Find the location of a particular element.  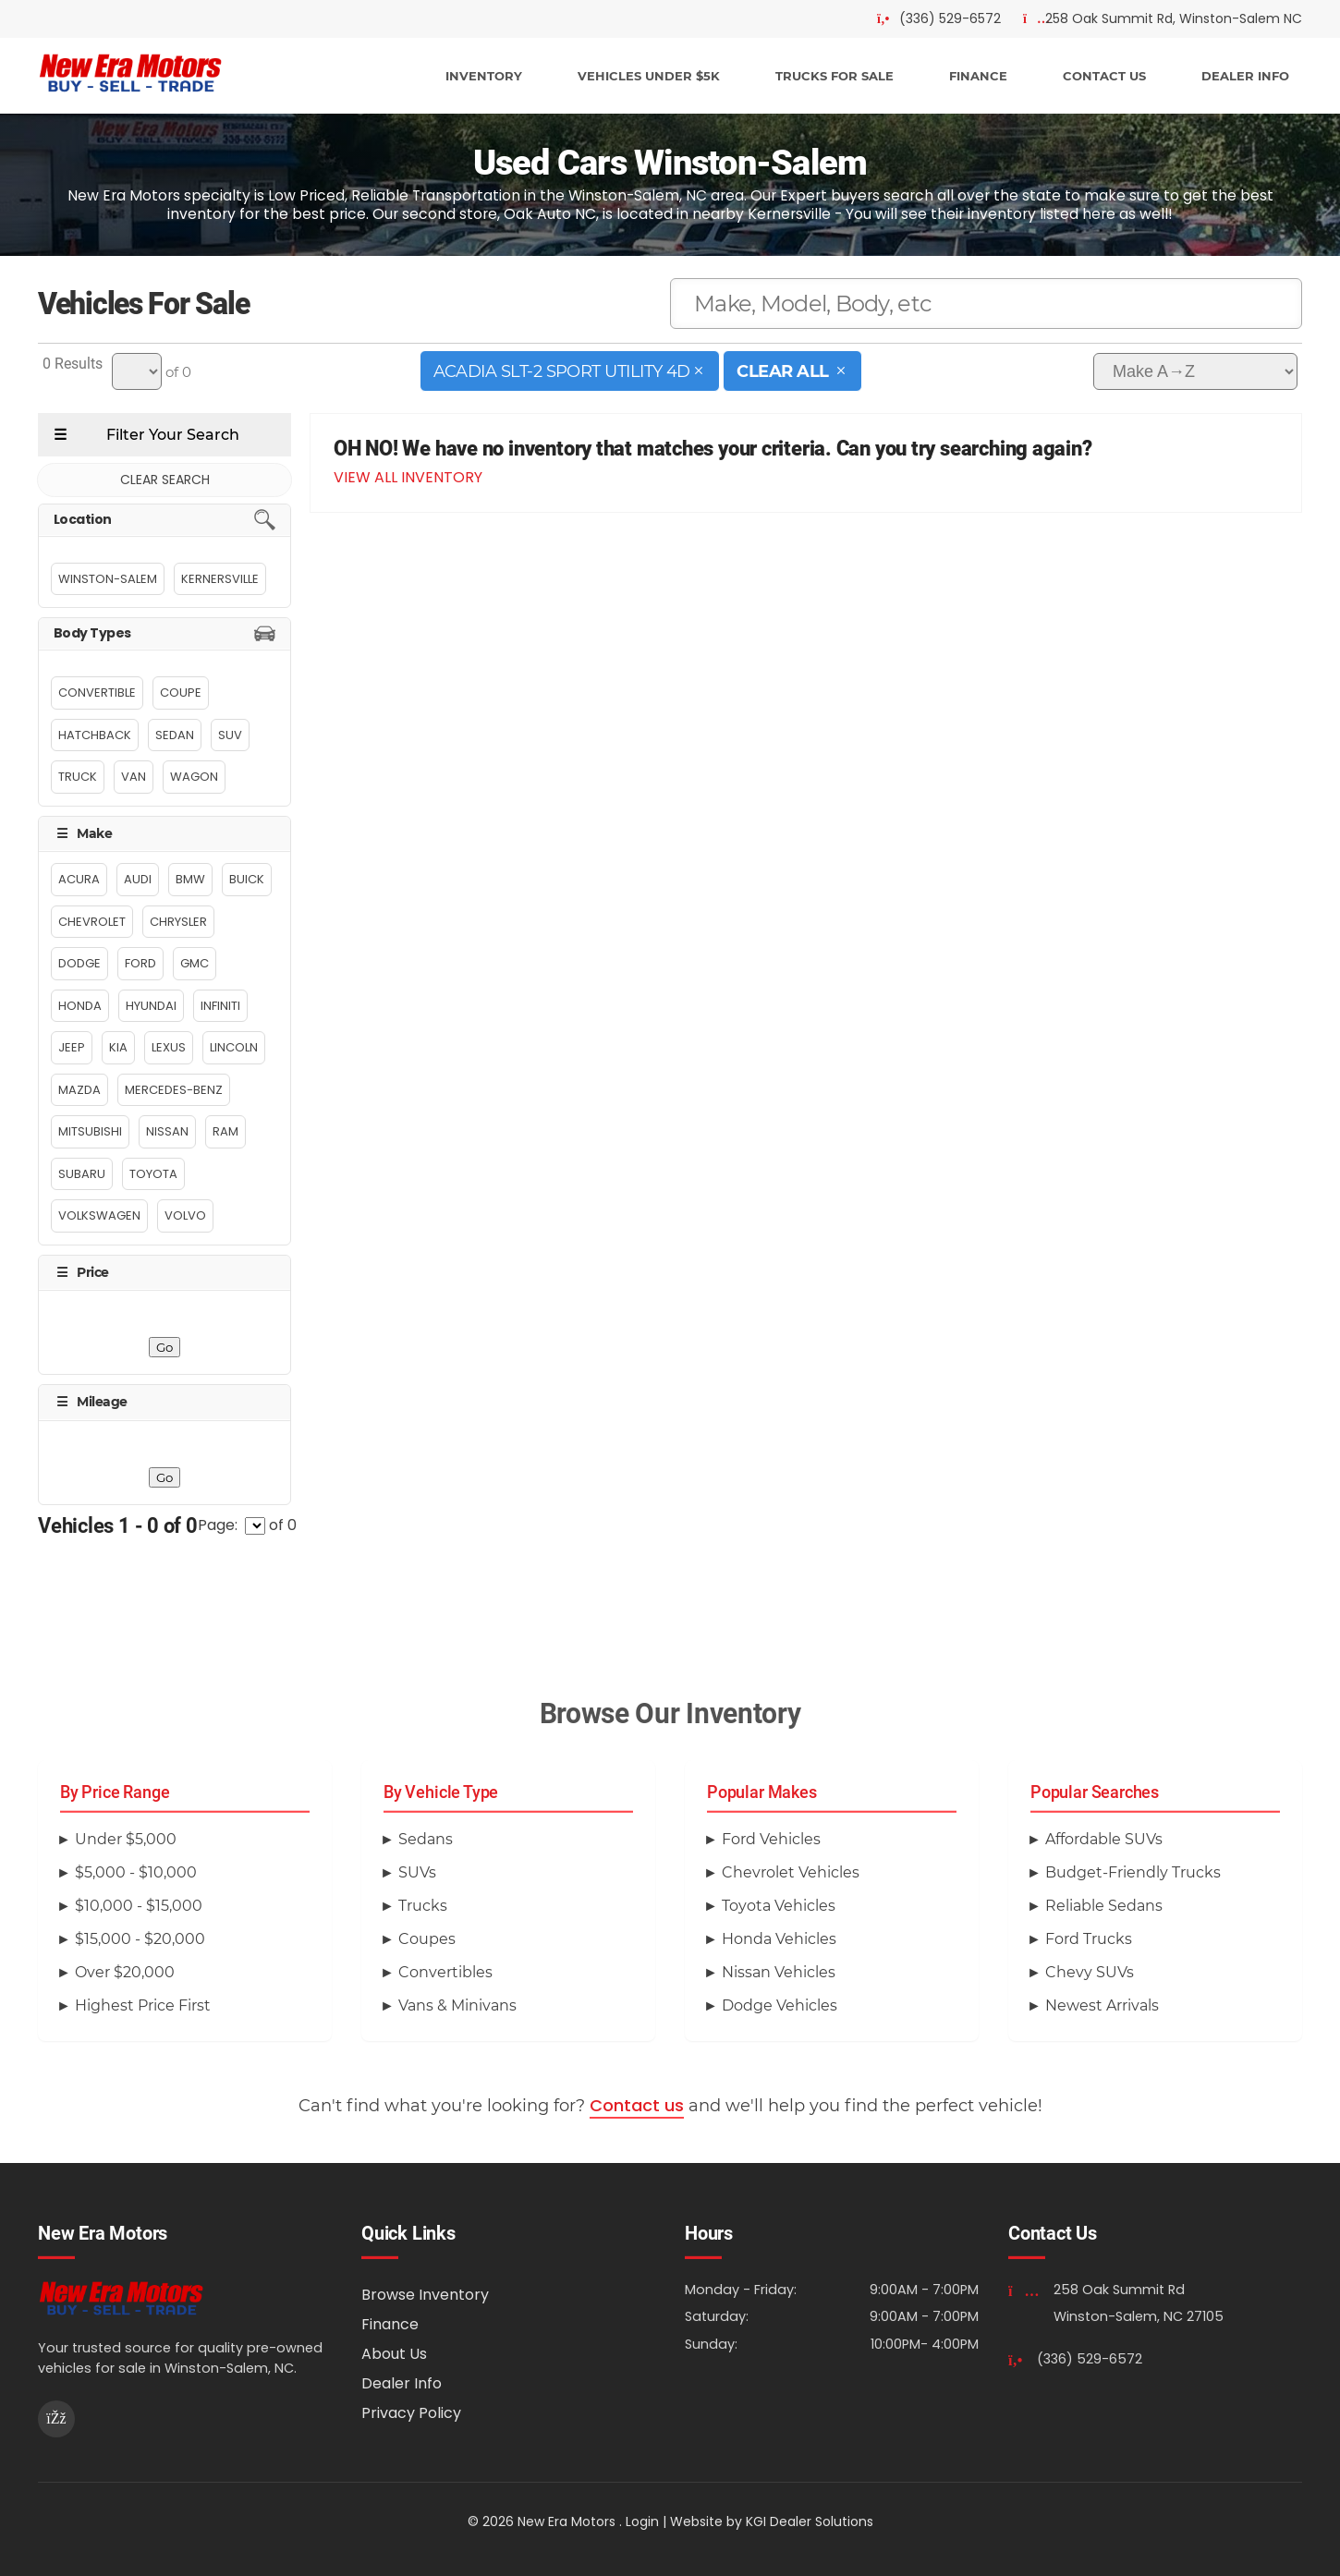

Toyota Vehicles is located at coordinates (778, 1905).